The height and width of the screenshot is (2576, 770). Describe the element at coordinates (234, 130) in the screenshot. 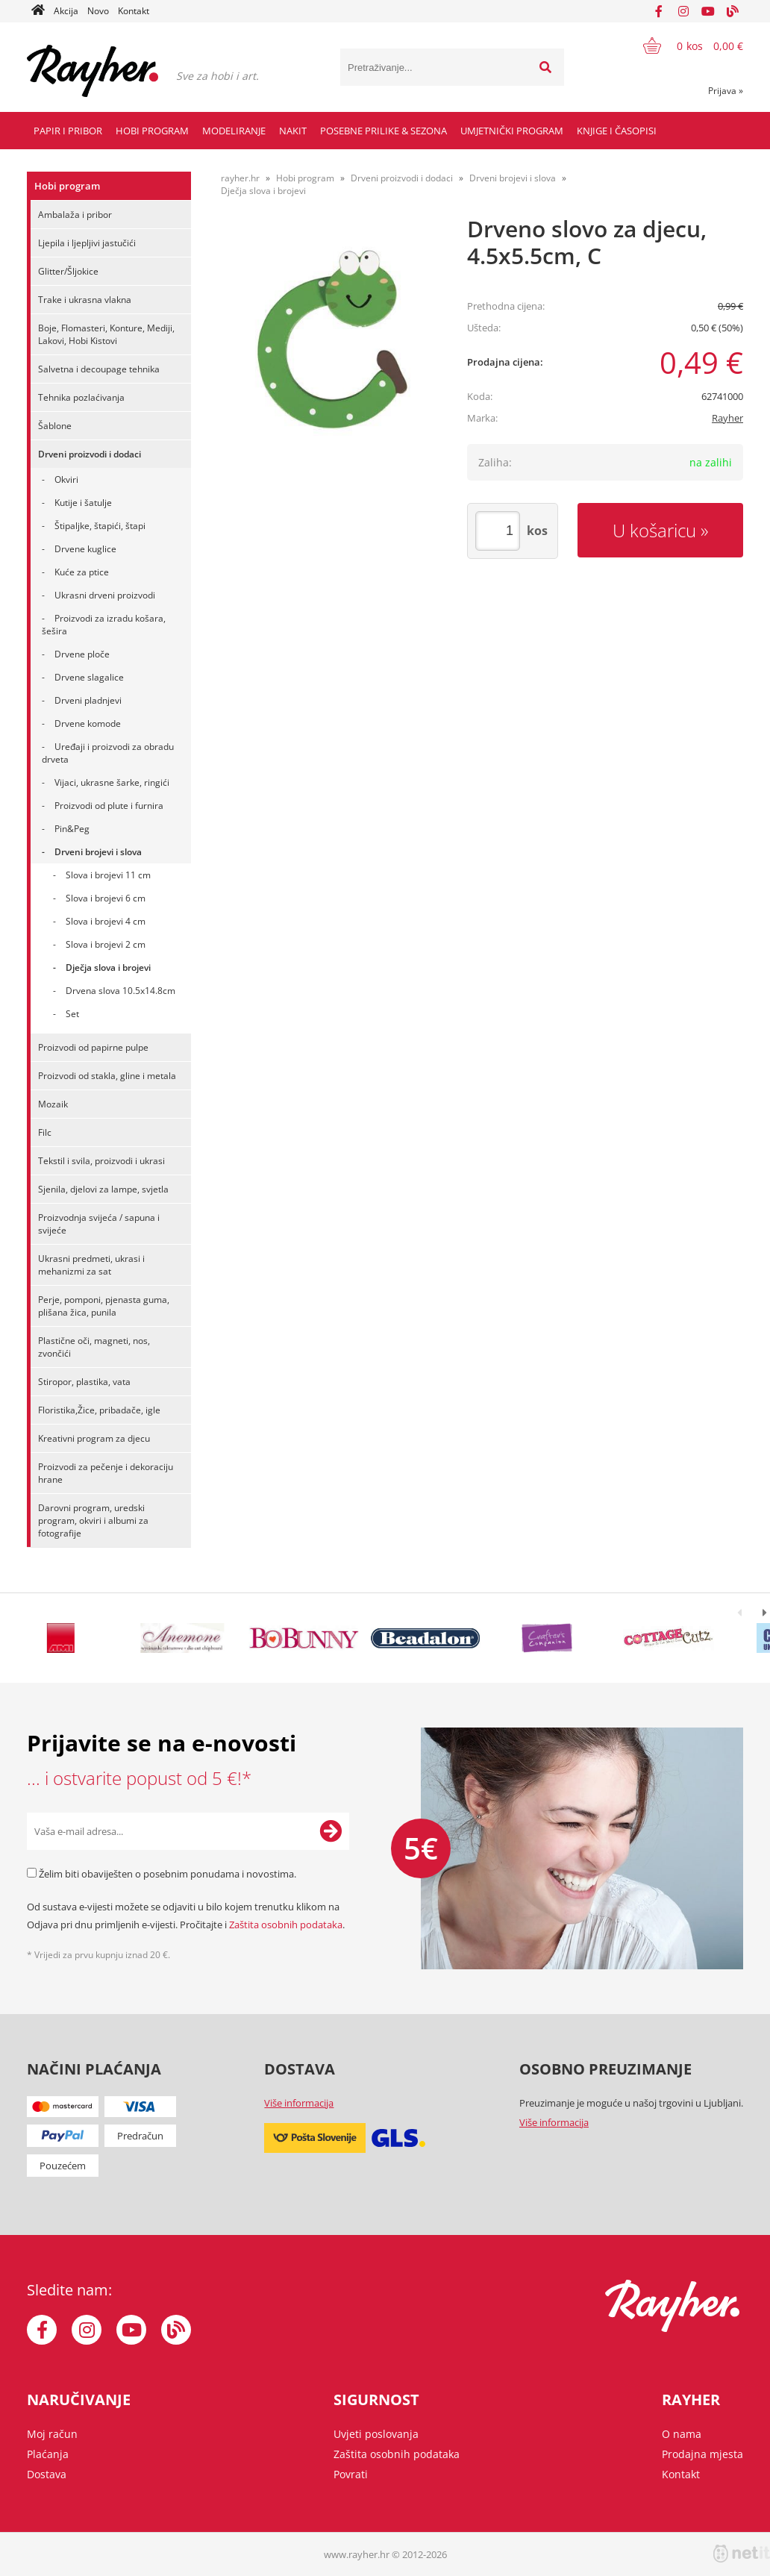

I see `Modeliranje` at that location.